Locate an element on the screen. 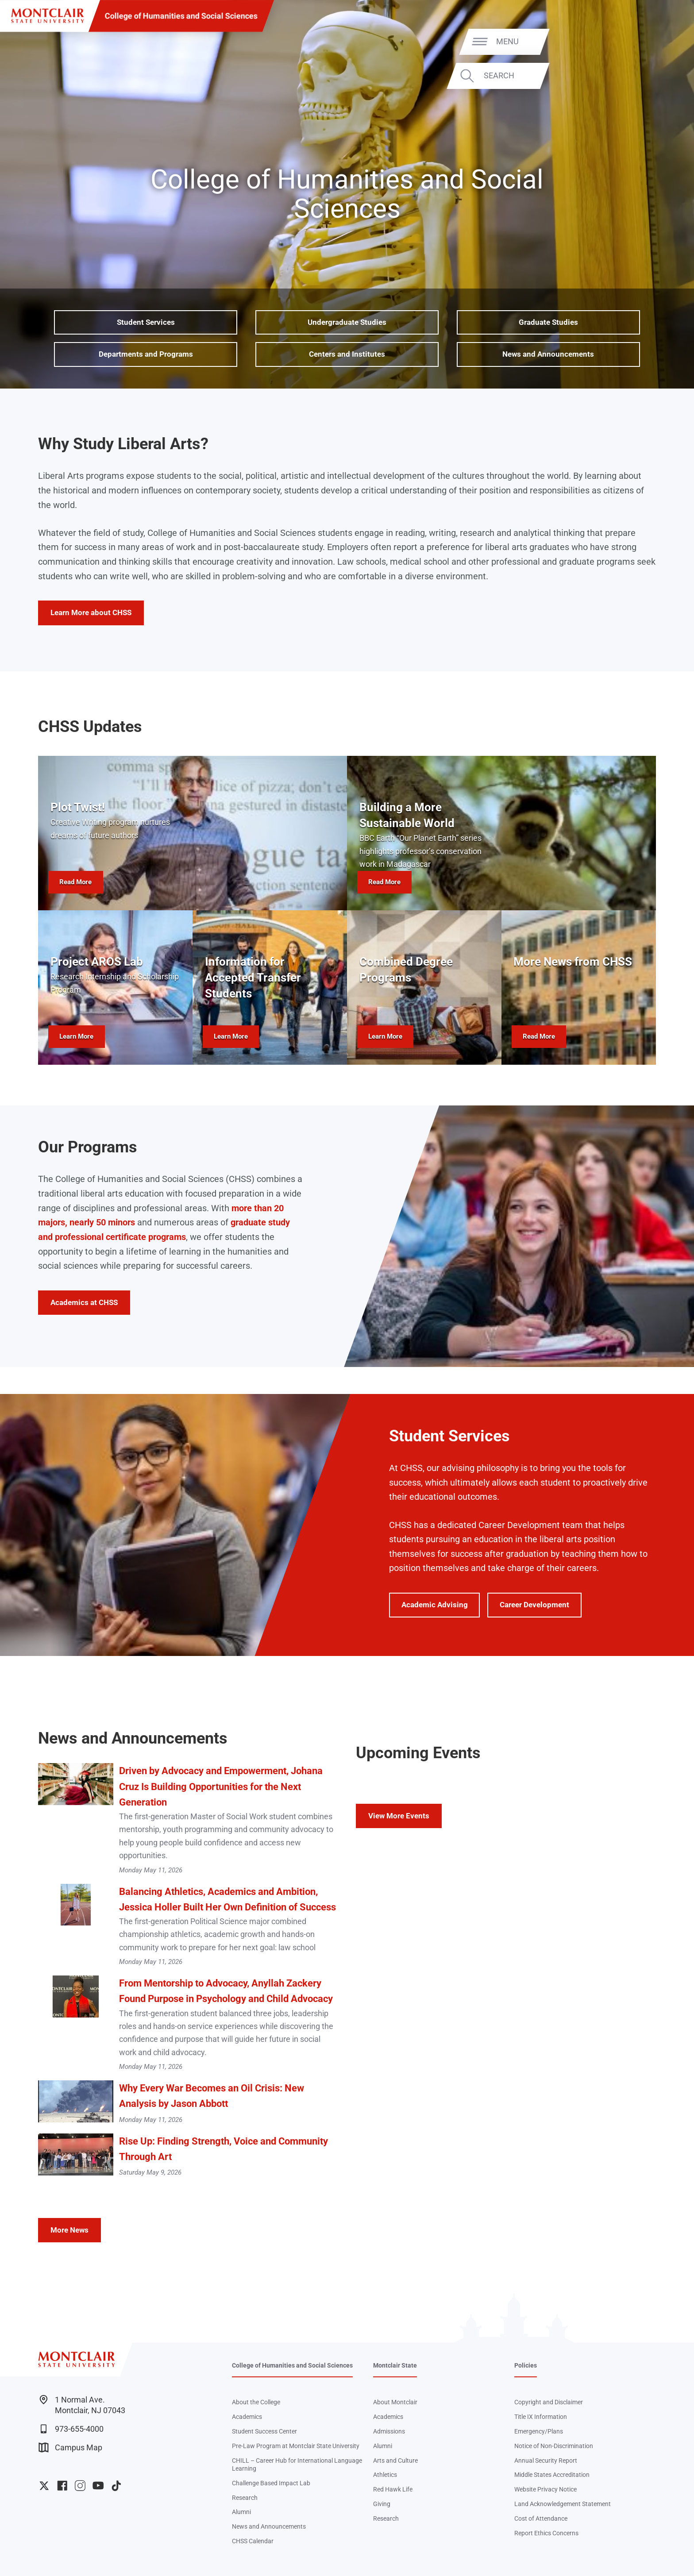 Image resolution: width=694 pixels, height=2576 pixels. About Montclair is located at coordinates (395, 2402).